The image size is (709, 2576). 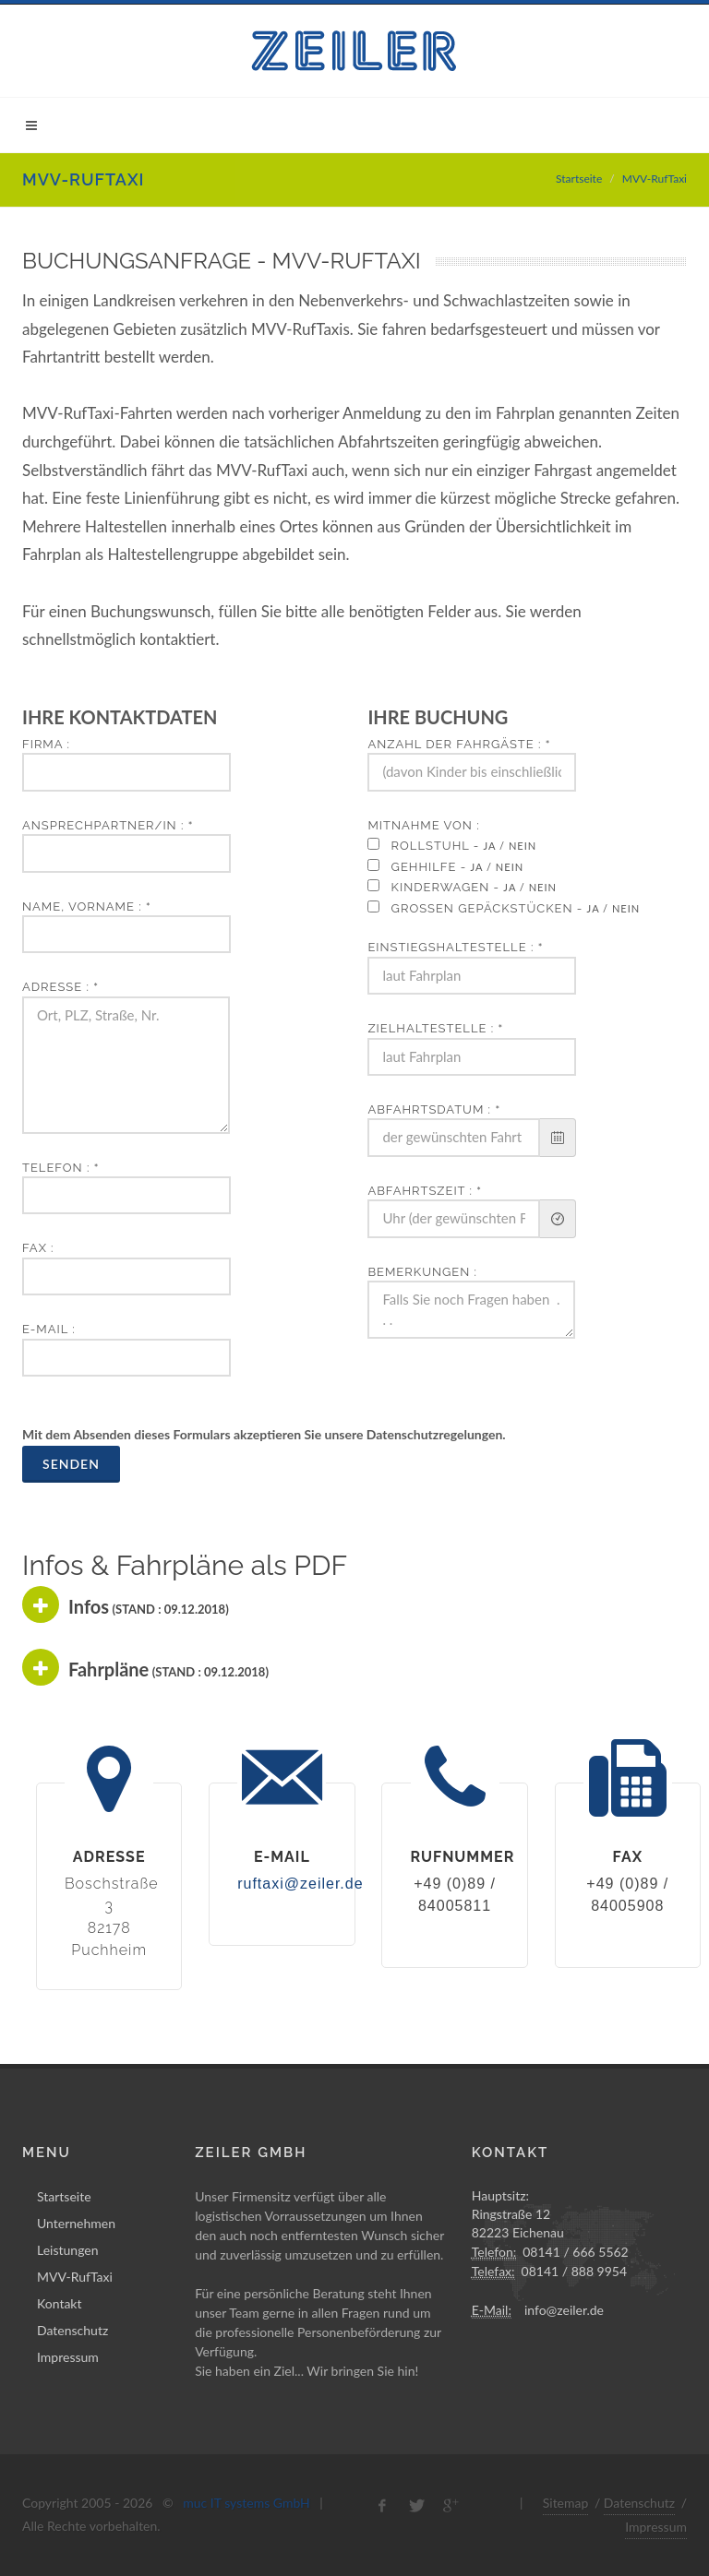 I want to click on E-Mail :, so click(x=49, y=1329).